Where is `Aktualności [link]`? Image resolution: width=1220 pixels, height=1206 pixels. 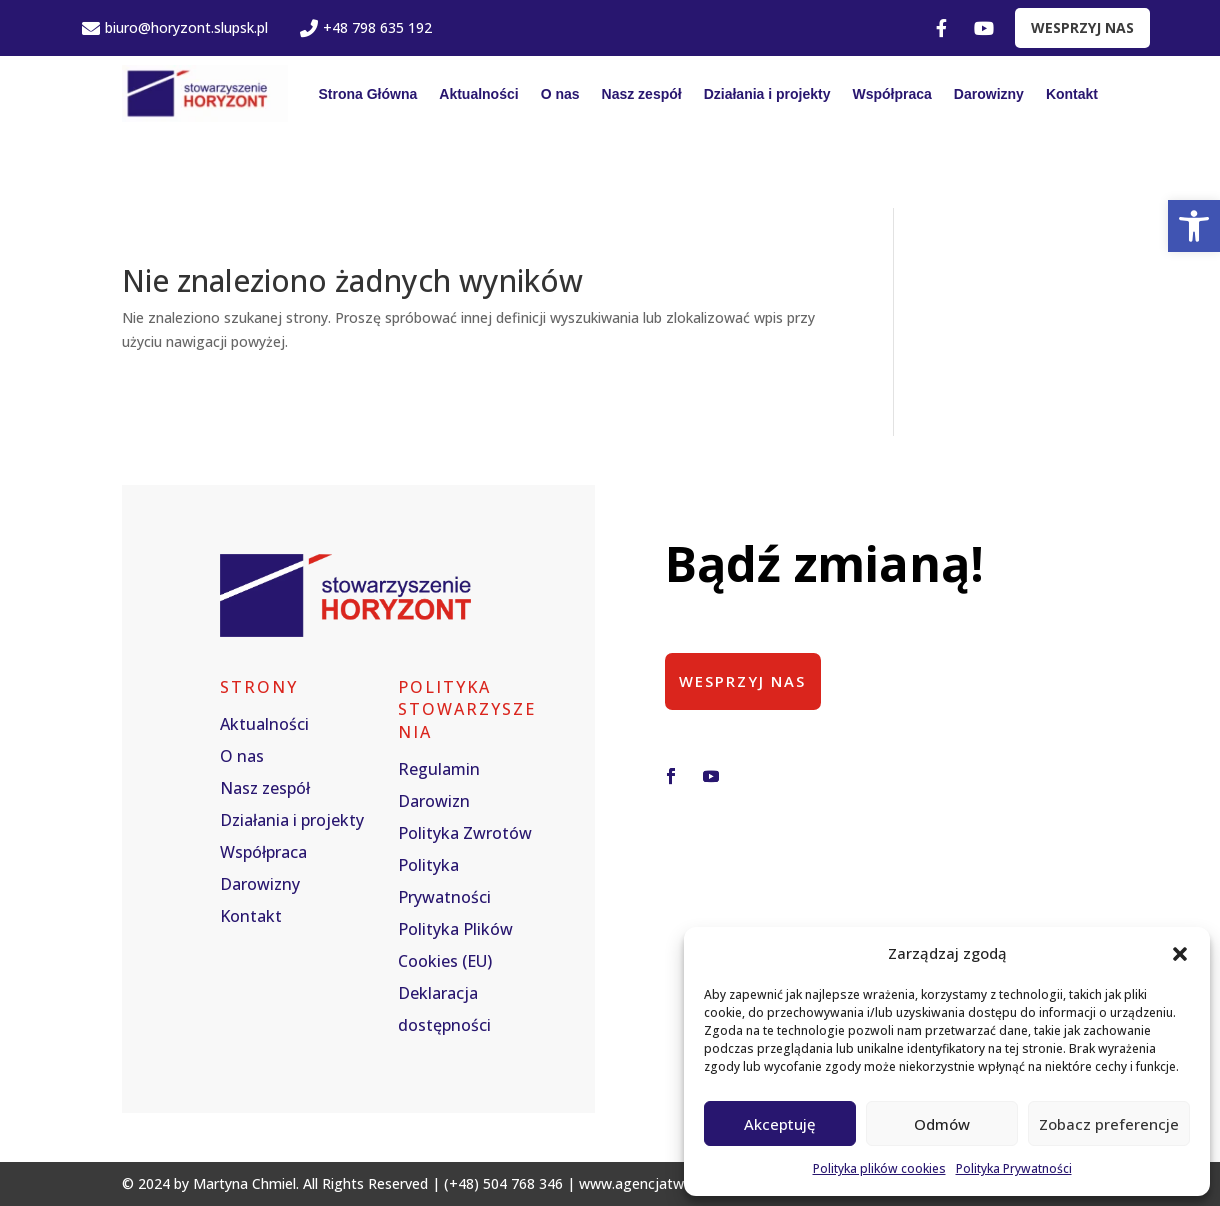
Aktualności [link] is located at coordinates (478, 94).